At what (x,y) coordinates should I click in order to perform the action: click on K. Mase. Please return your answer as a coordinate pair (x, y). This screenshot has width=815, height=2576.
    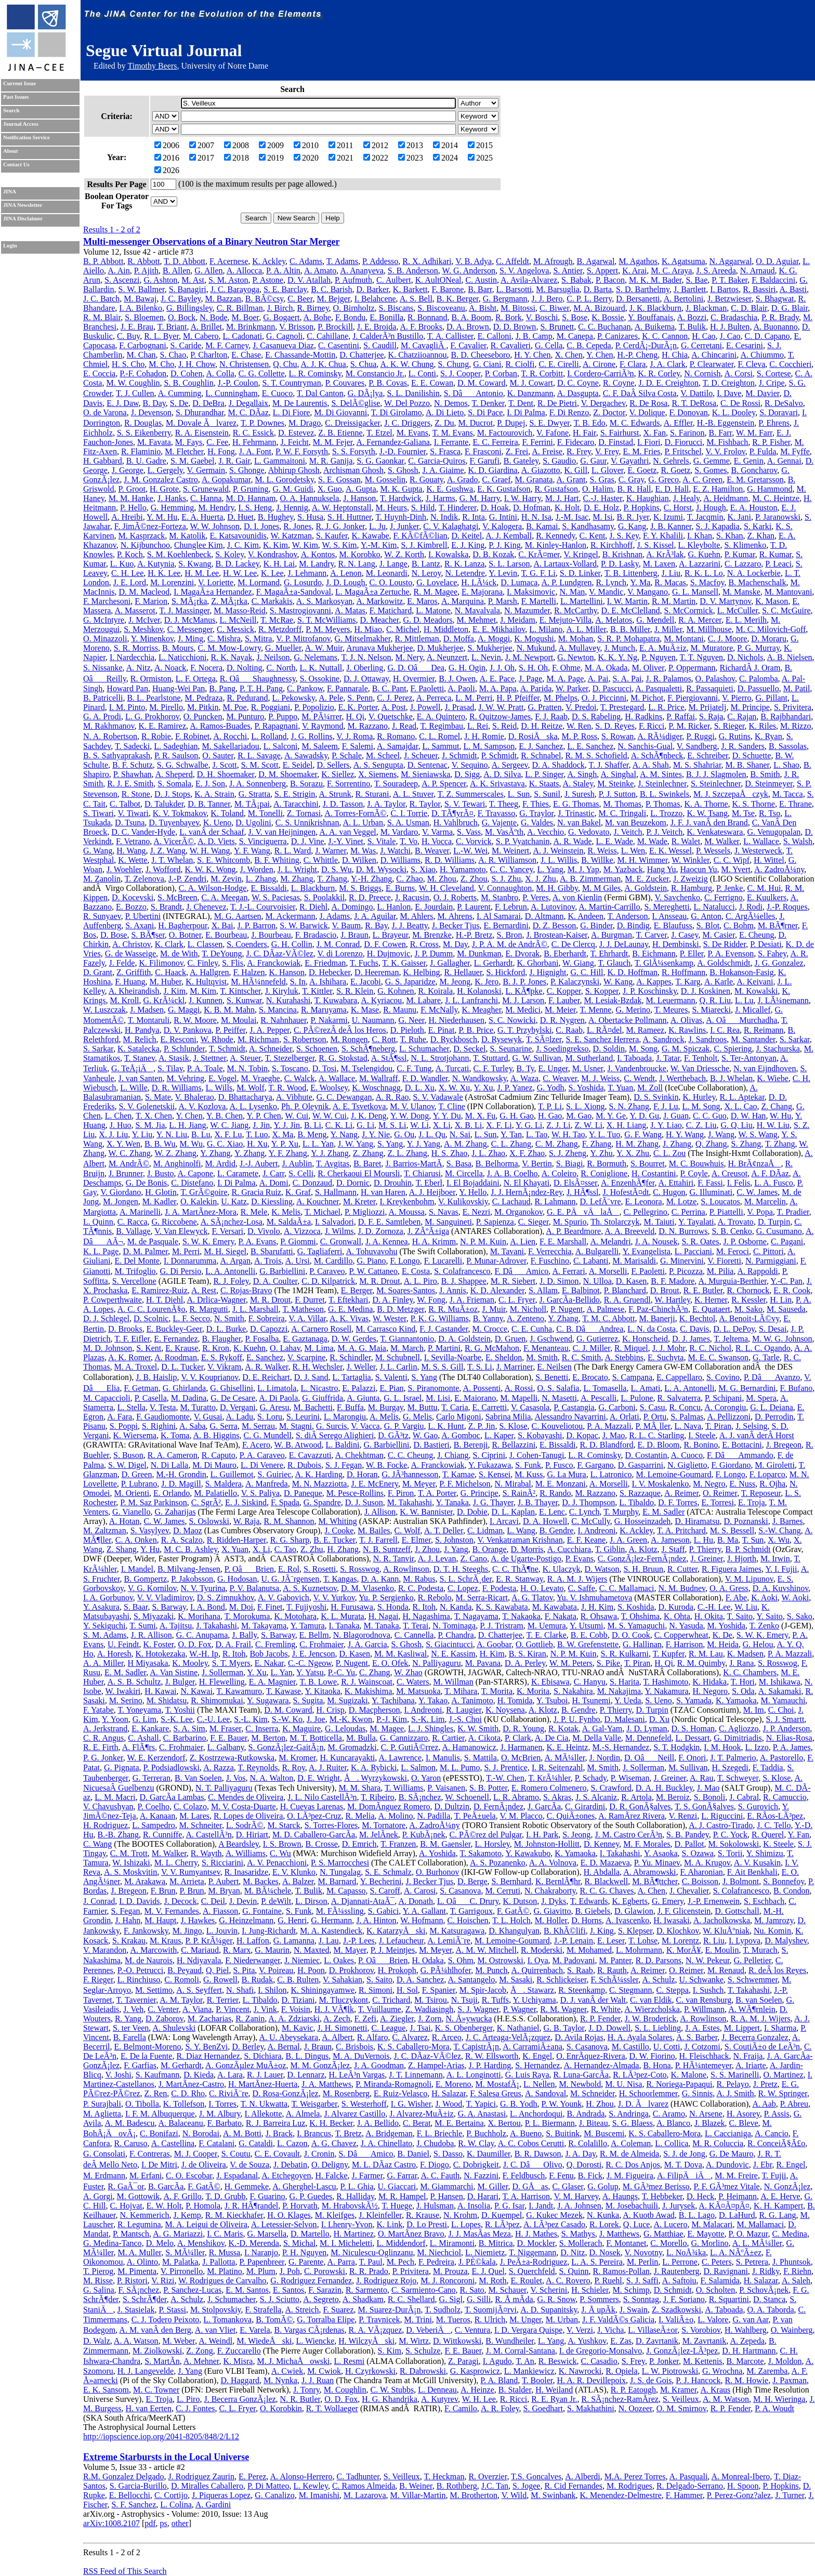
    Looking at the image, I should click on (365, 1009).